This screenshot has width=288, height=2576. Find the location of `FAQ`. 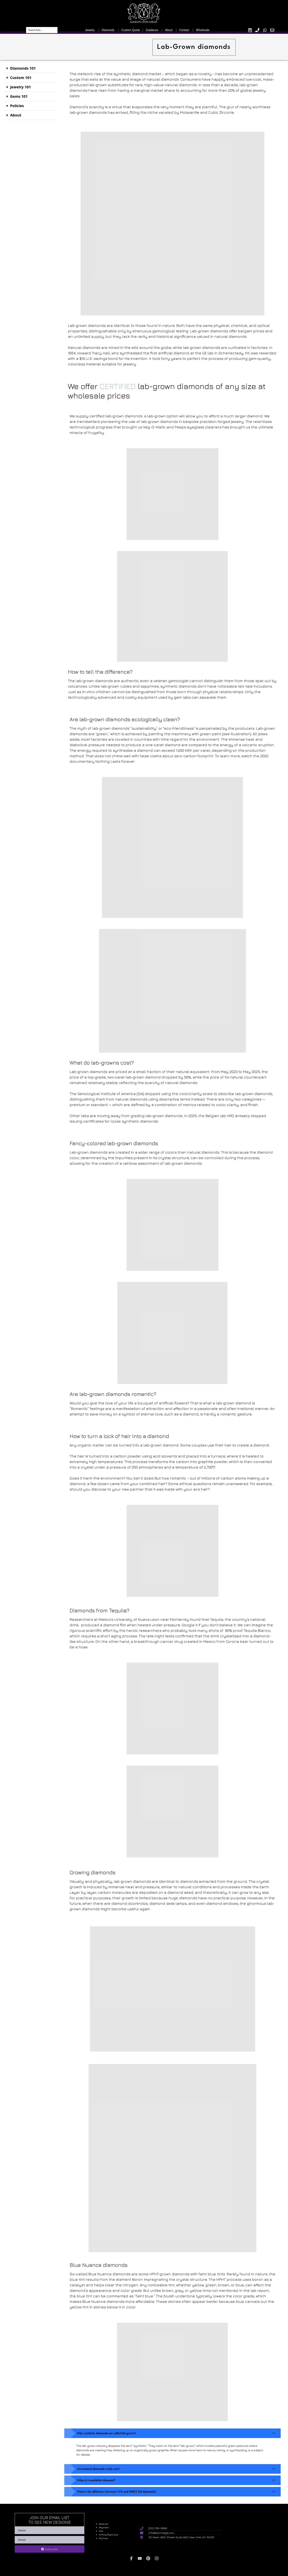

FAQ is located at coordinates (101, 2531).